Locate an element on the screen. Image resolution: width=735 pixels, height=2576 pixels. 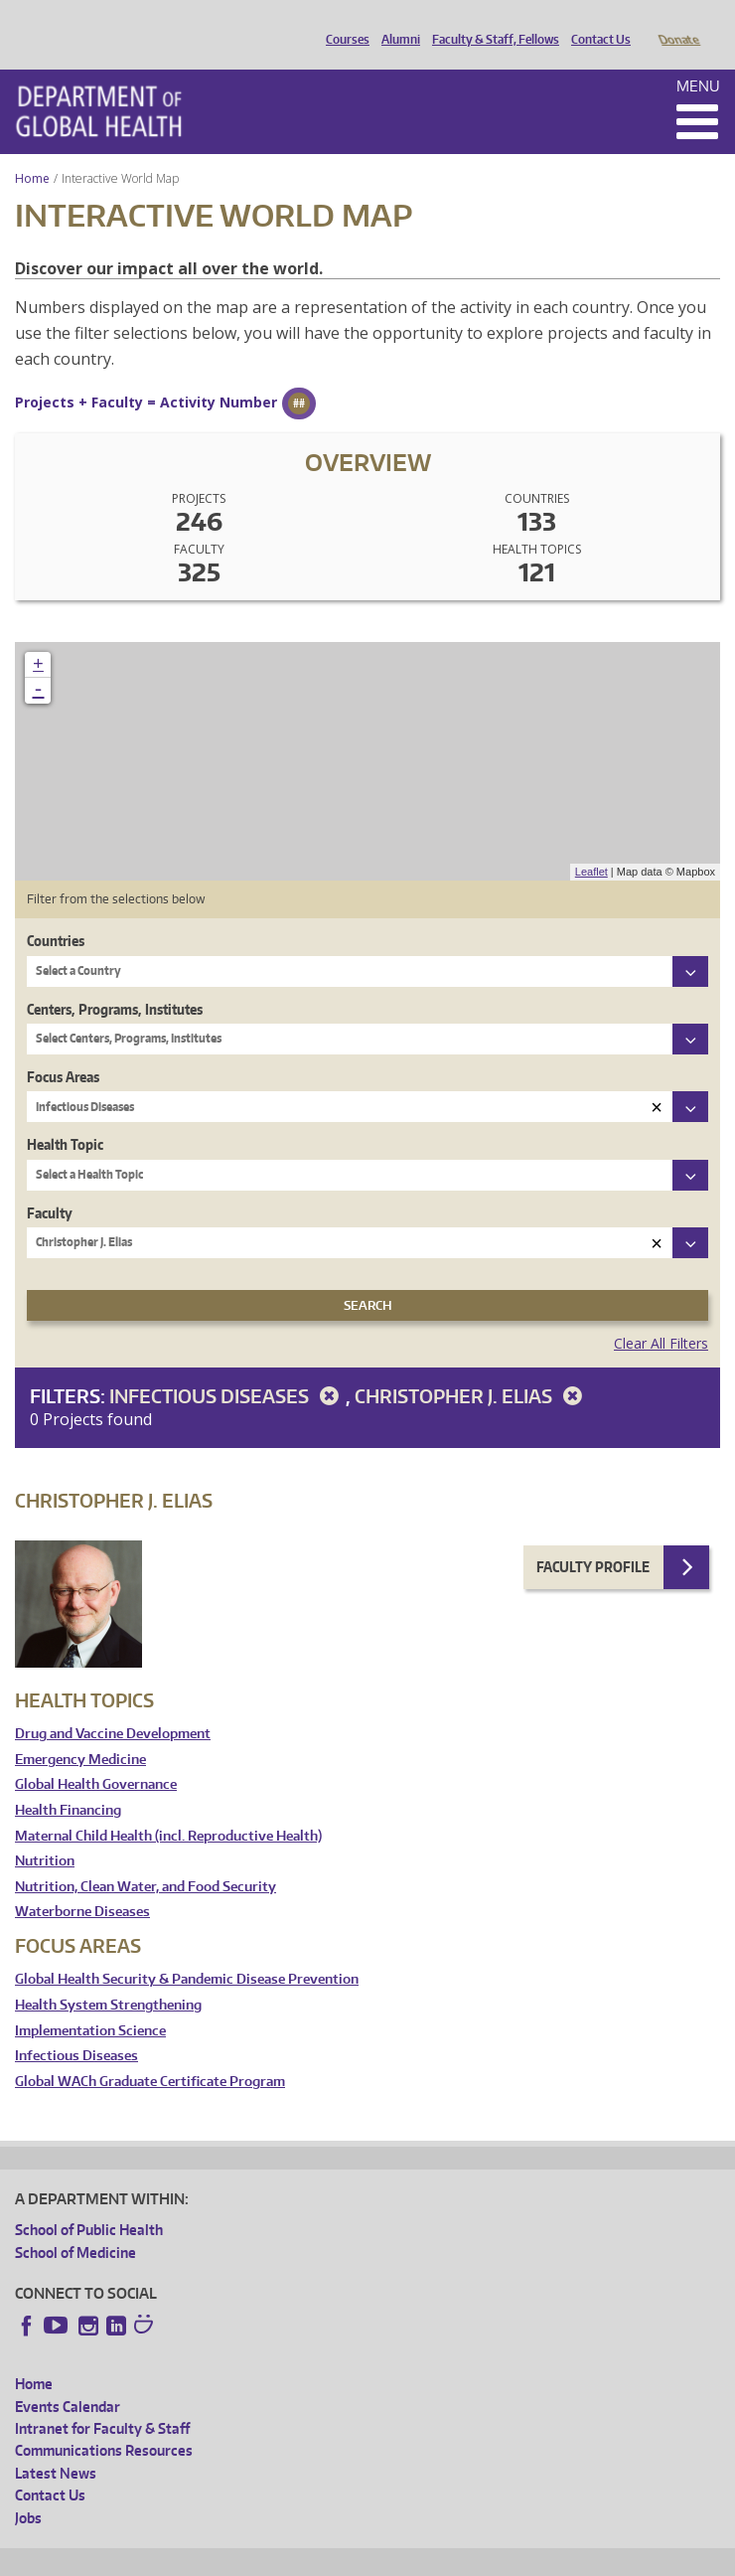
Communications Resources is located at coordinates (104, 2422).